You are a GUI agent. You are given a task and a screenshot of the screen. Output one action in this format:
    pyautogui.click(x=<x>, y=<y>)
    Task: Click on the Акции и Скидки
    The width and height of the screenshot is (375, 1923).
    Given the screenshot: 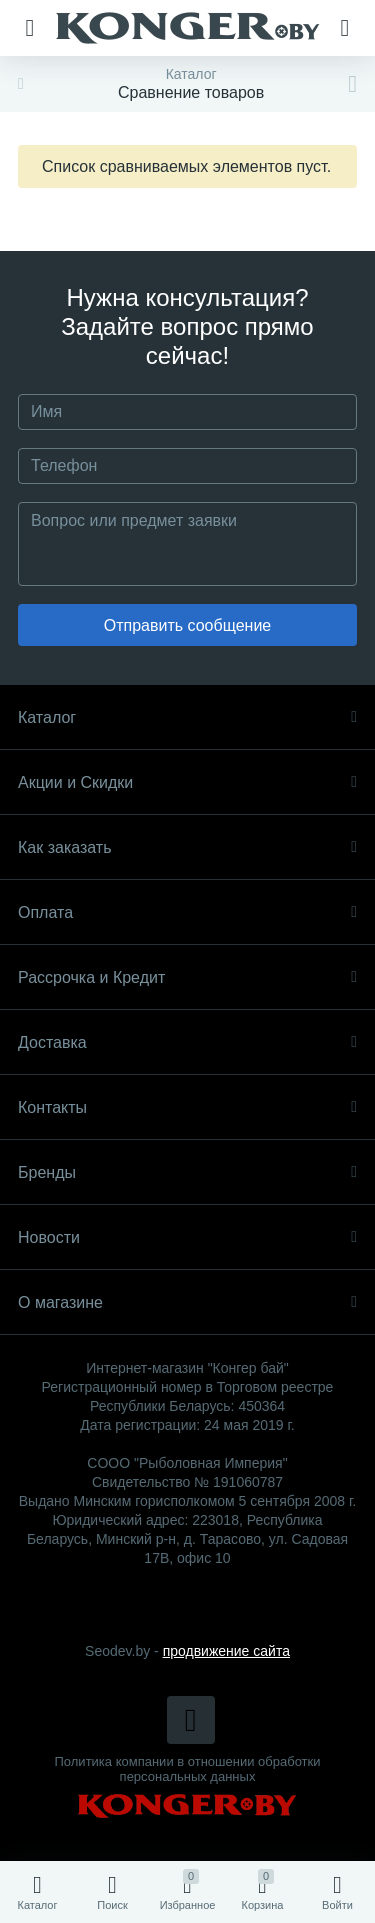 What is the action you would take?
    pyautogui.click(x=187, y=782)
    